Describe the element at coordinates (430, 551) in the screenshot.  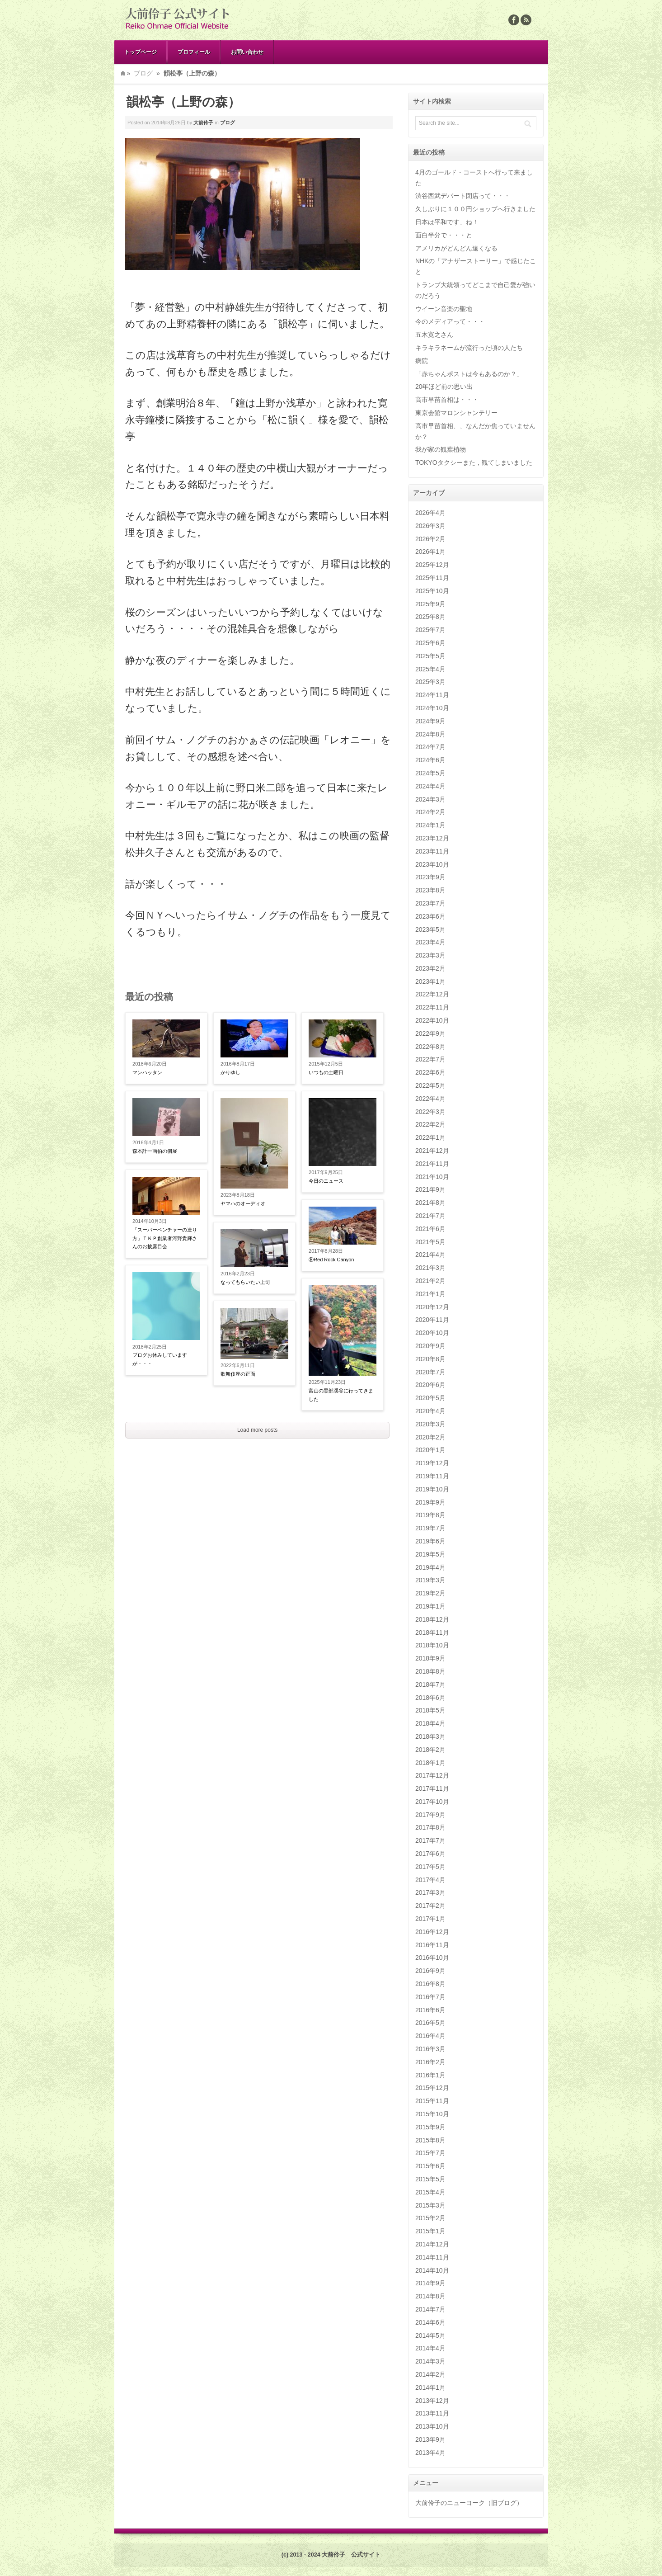
I see `2026年1月` at that location.